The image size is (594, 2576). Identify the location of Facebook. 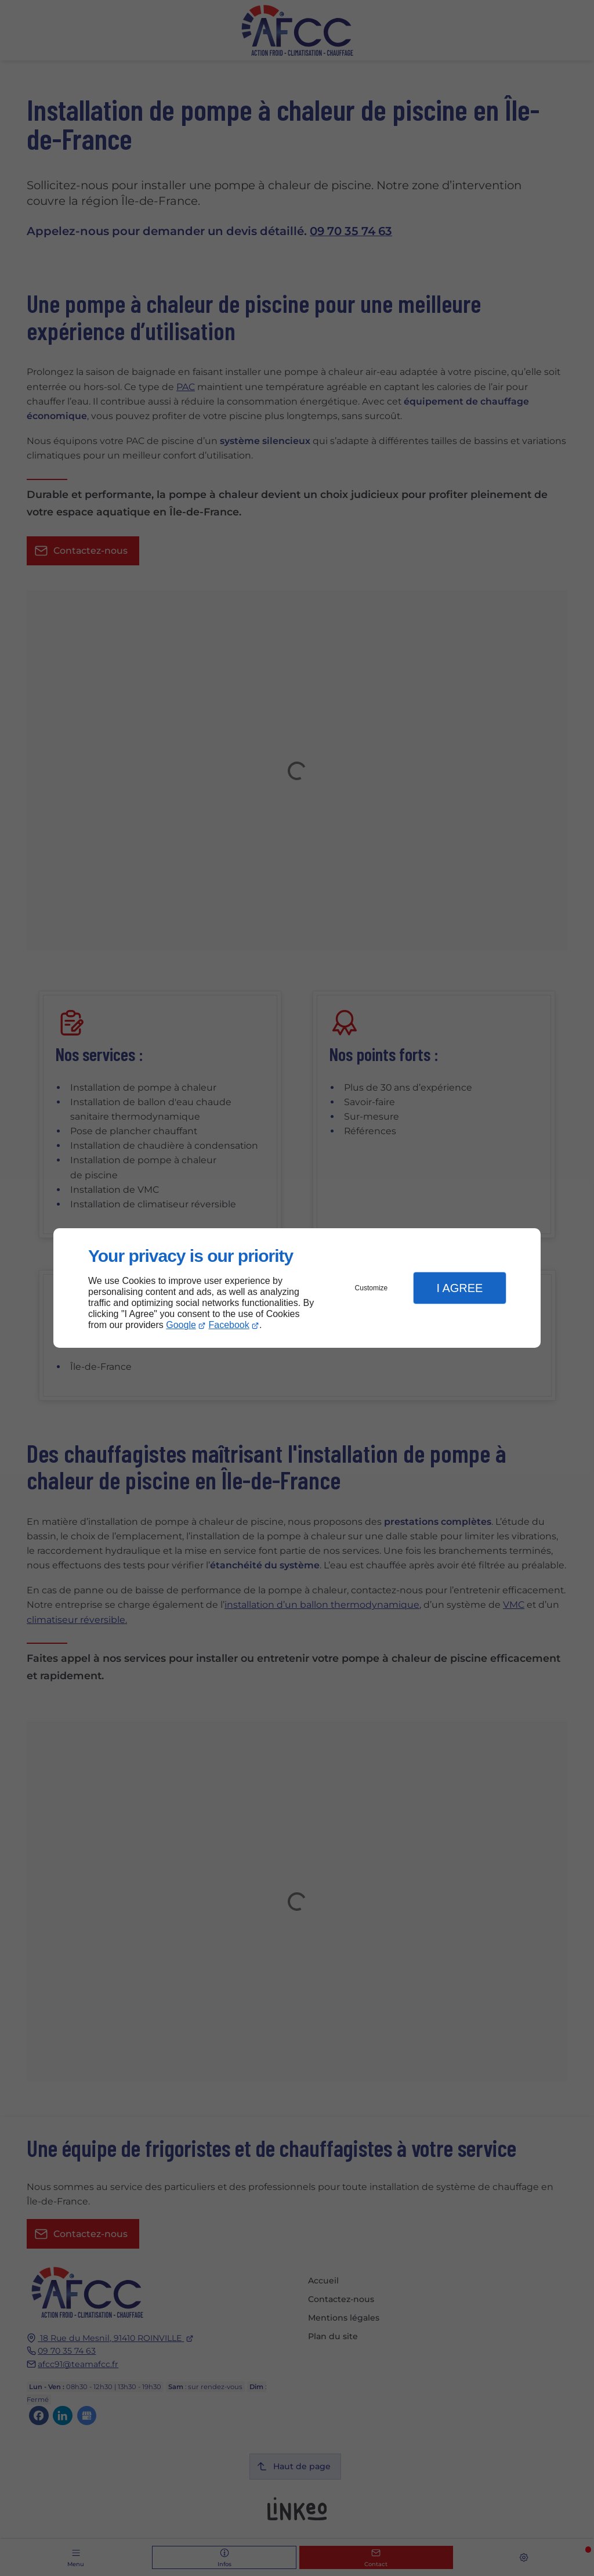
(229, 1325).